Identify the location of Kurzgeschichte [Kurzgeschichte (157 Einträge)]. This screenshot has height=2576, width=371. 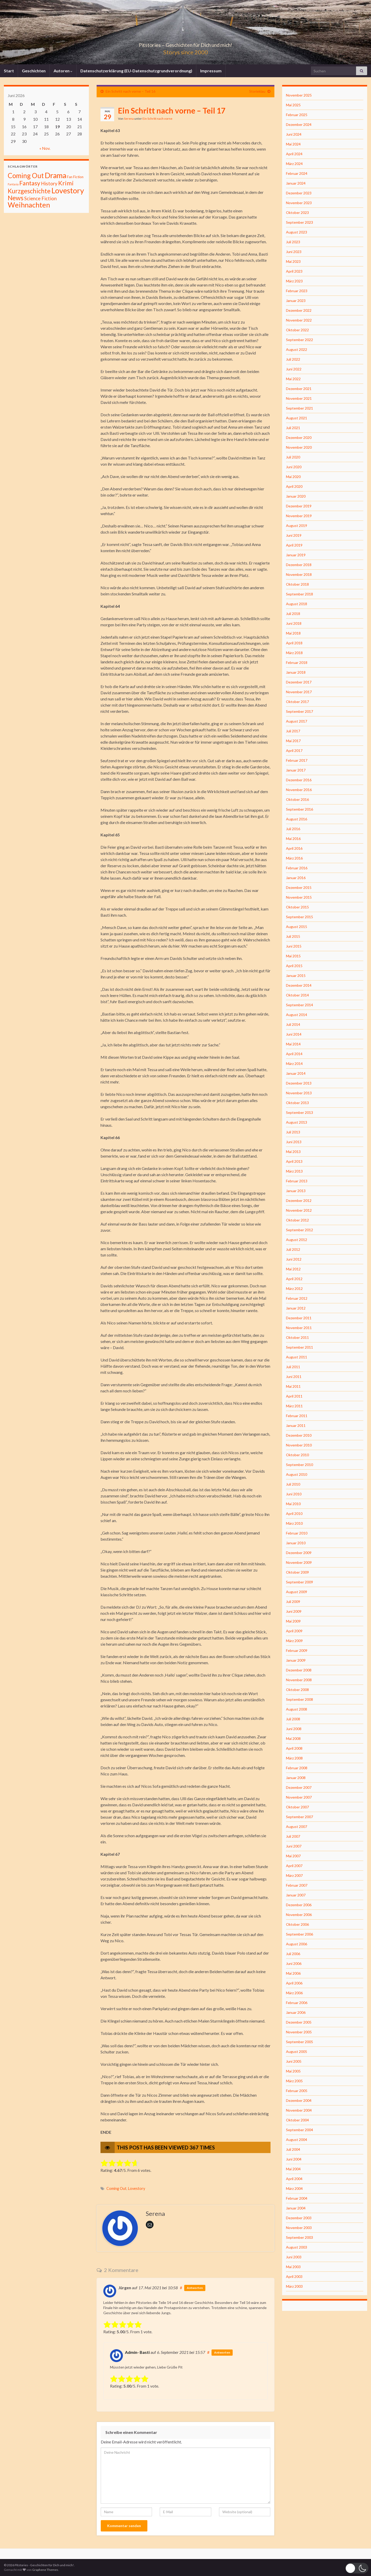
(29, 191).